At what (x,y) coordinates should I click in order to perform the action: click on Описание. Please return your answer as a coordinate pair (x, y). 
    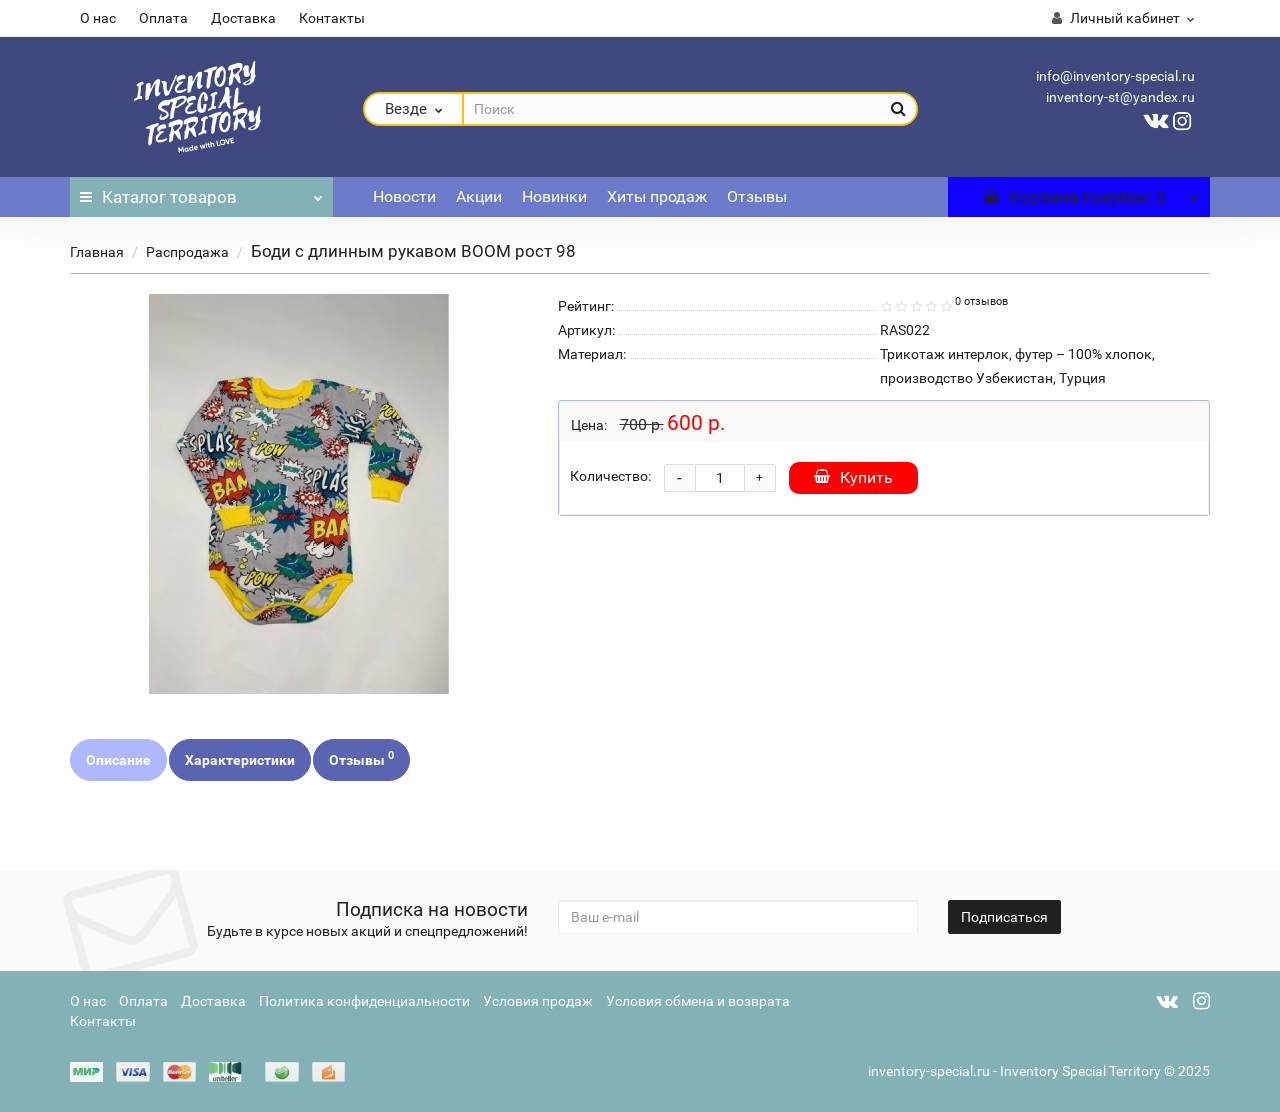
    Looking at the image, I should click on (118, 760).